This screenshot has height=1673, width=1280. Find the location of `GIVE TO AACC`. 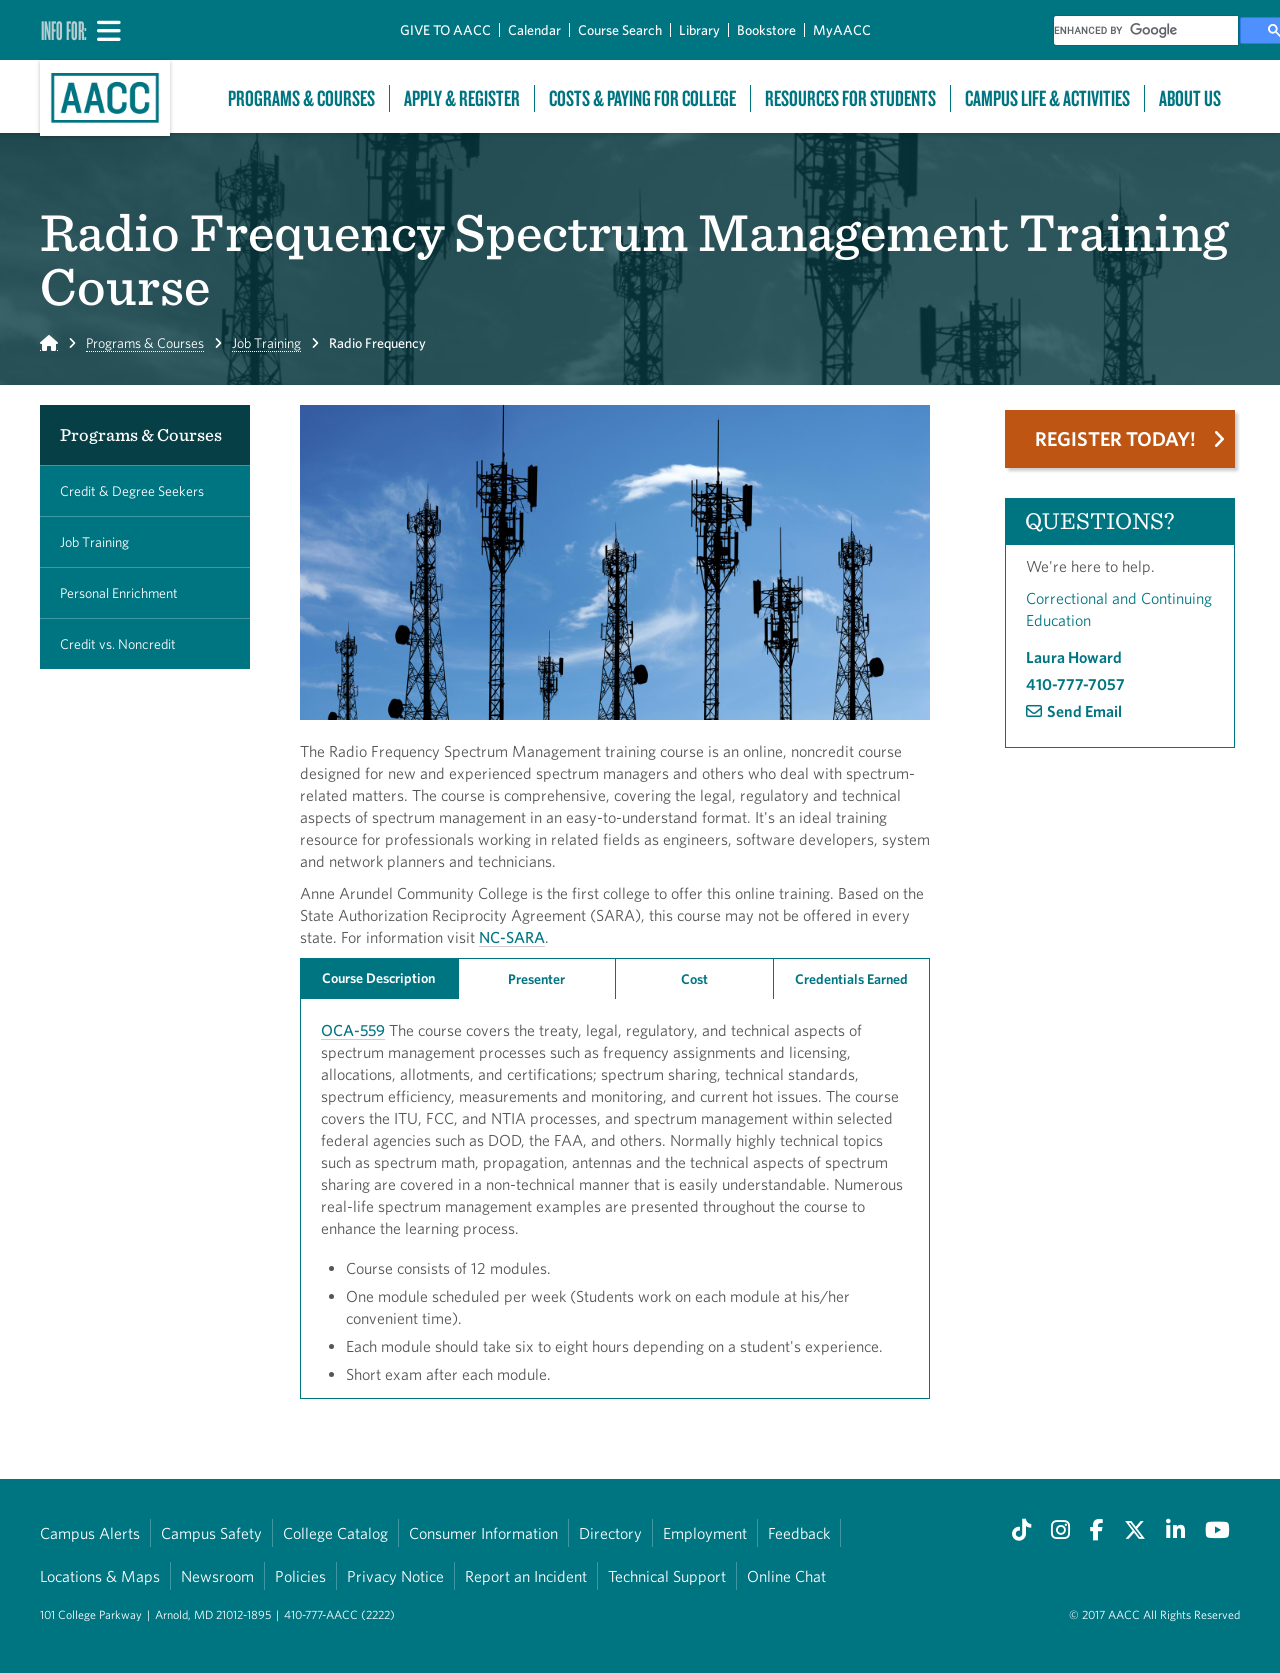

GIVE TO AACC is located at coordinates (445, 30).